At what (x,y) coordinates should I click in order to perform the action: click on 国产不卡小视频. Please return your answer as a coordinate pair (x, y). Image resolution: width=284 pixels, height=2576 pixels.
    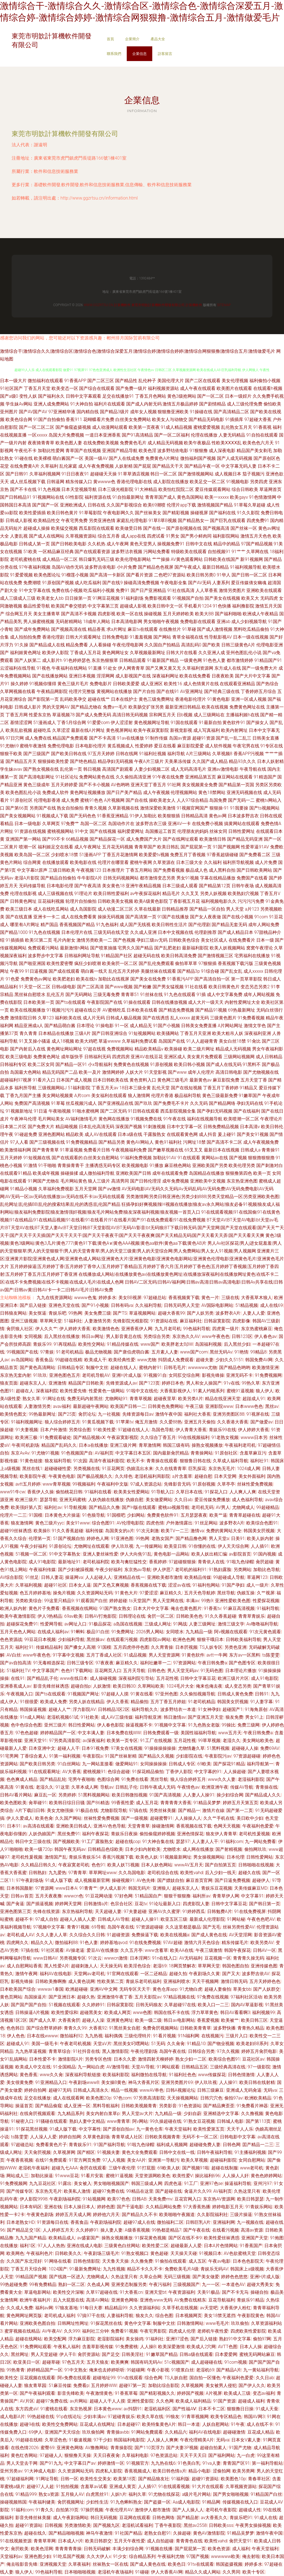
    Looking at the image, I should click on (94, 784).